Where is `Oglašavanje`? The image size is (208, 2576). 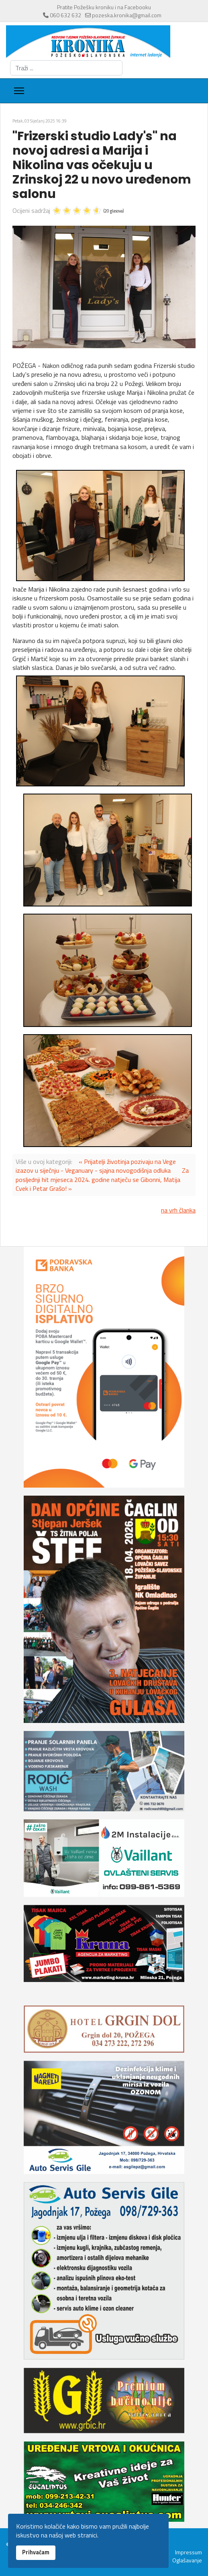
Oglašavanje is located at coordinates (187, 2560).